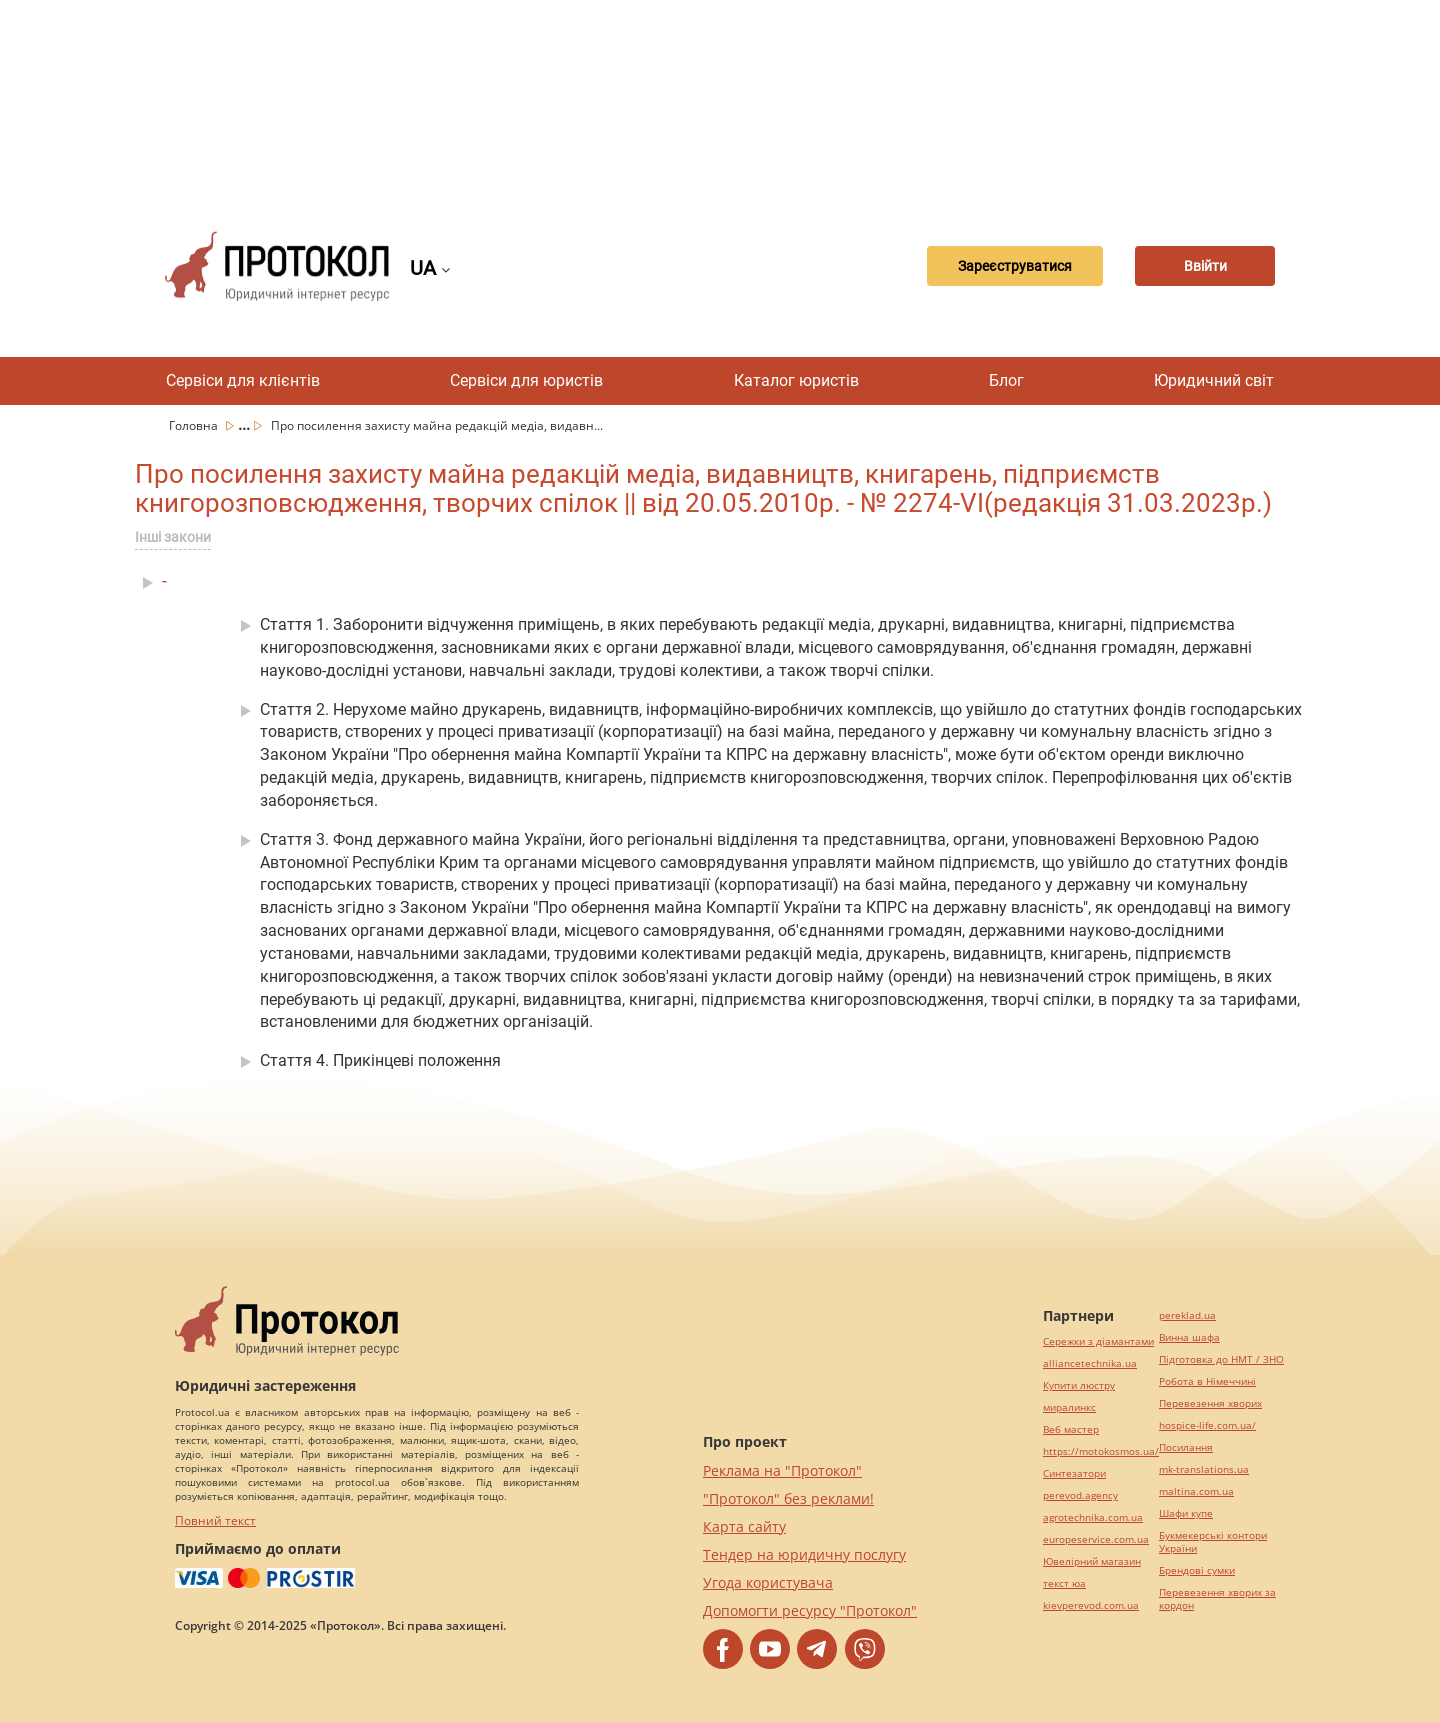 The height and width of the screenshot is (1722, 1440). I want to click on mk-translations.ua, so click(1204, 1469).